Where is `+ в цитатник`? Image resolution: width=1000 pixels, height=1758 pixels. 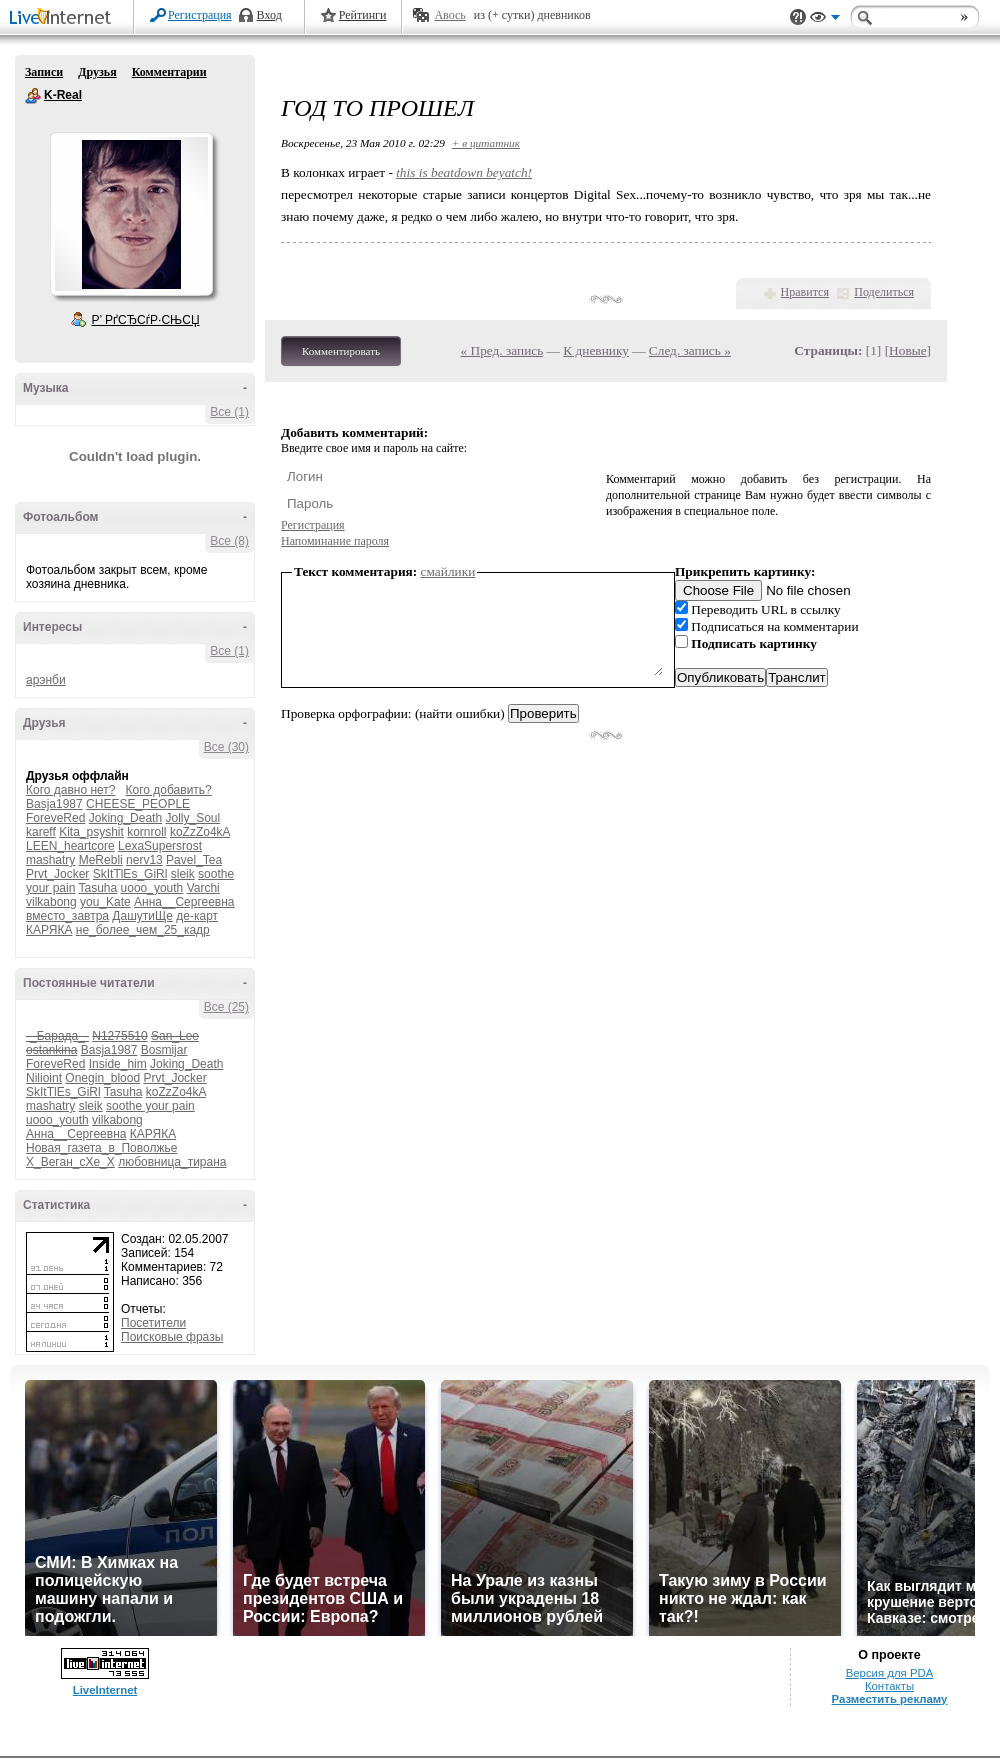 + в цитатник is located at coordinates (486, 143).